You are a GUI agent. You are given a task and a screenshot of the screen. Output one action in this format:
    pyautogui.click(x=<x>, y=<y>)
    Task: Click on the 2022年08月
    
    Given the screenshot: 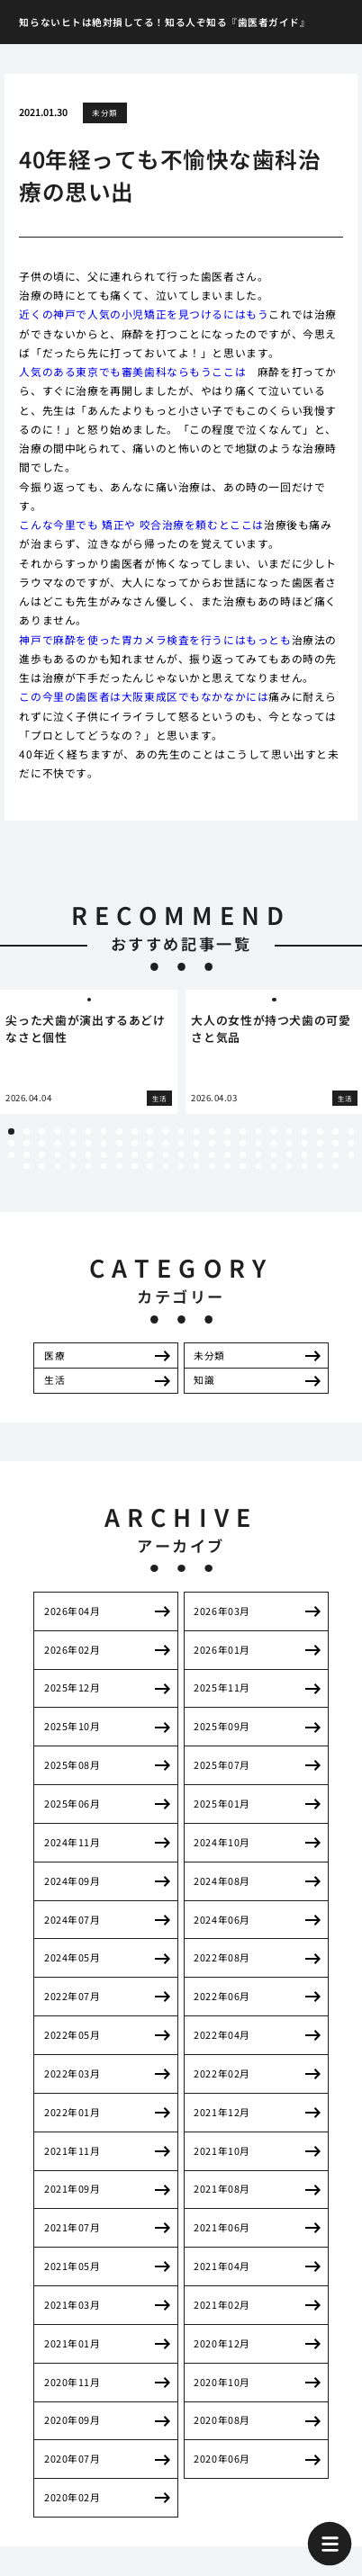 What is the action you would take?
    pyautogui.click(x=221, y=1957)
    